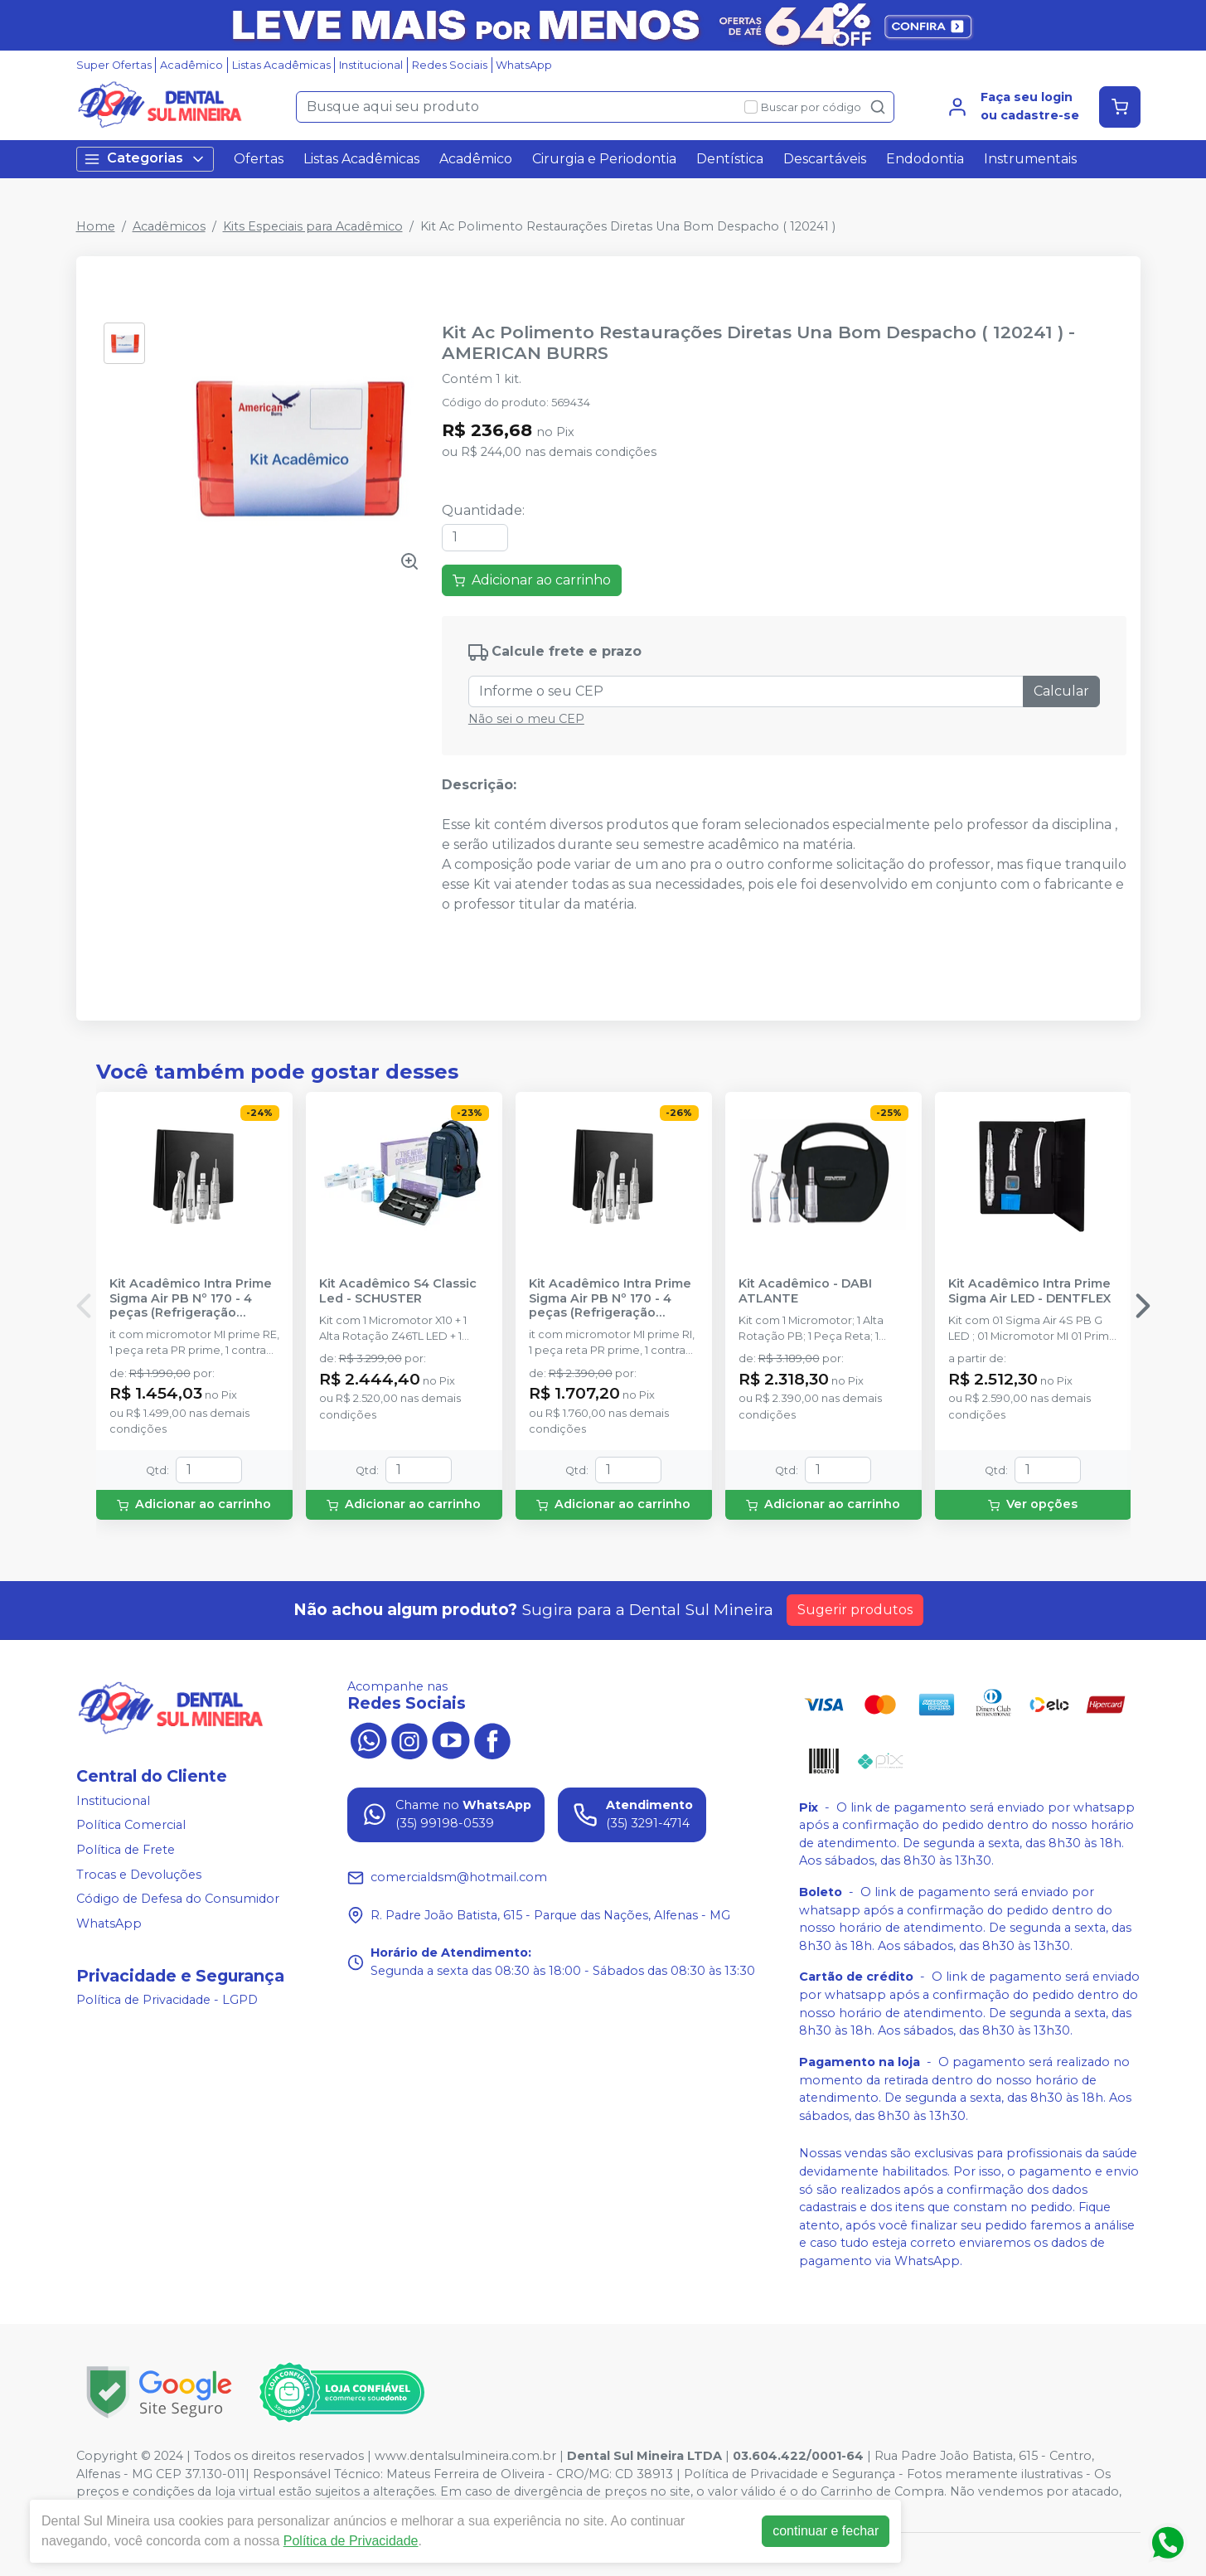 The width and height of the screenshot is (1206, 2576). What do you see at coordinates (138, 1874) in the screenshot?
I see `Trocas e Devoluções` at bounding box center [138, 1874].